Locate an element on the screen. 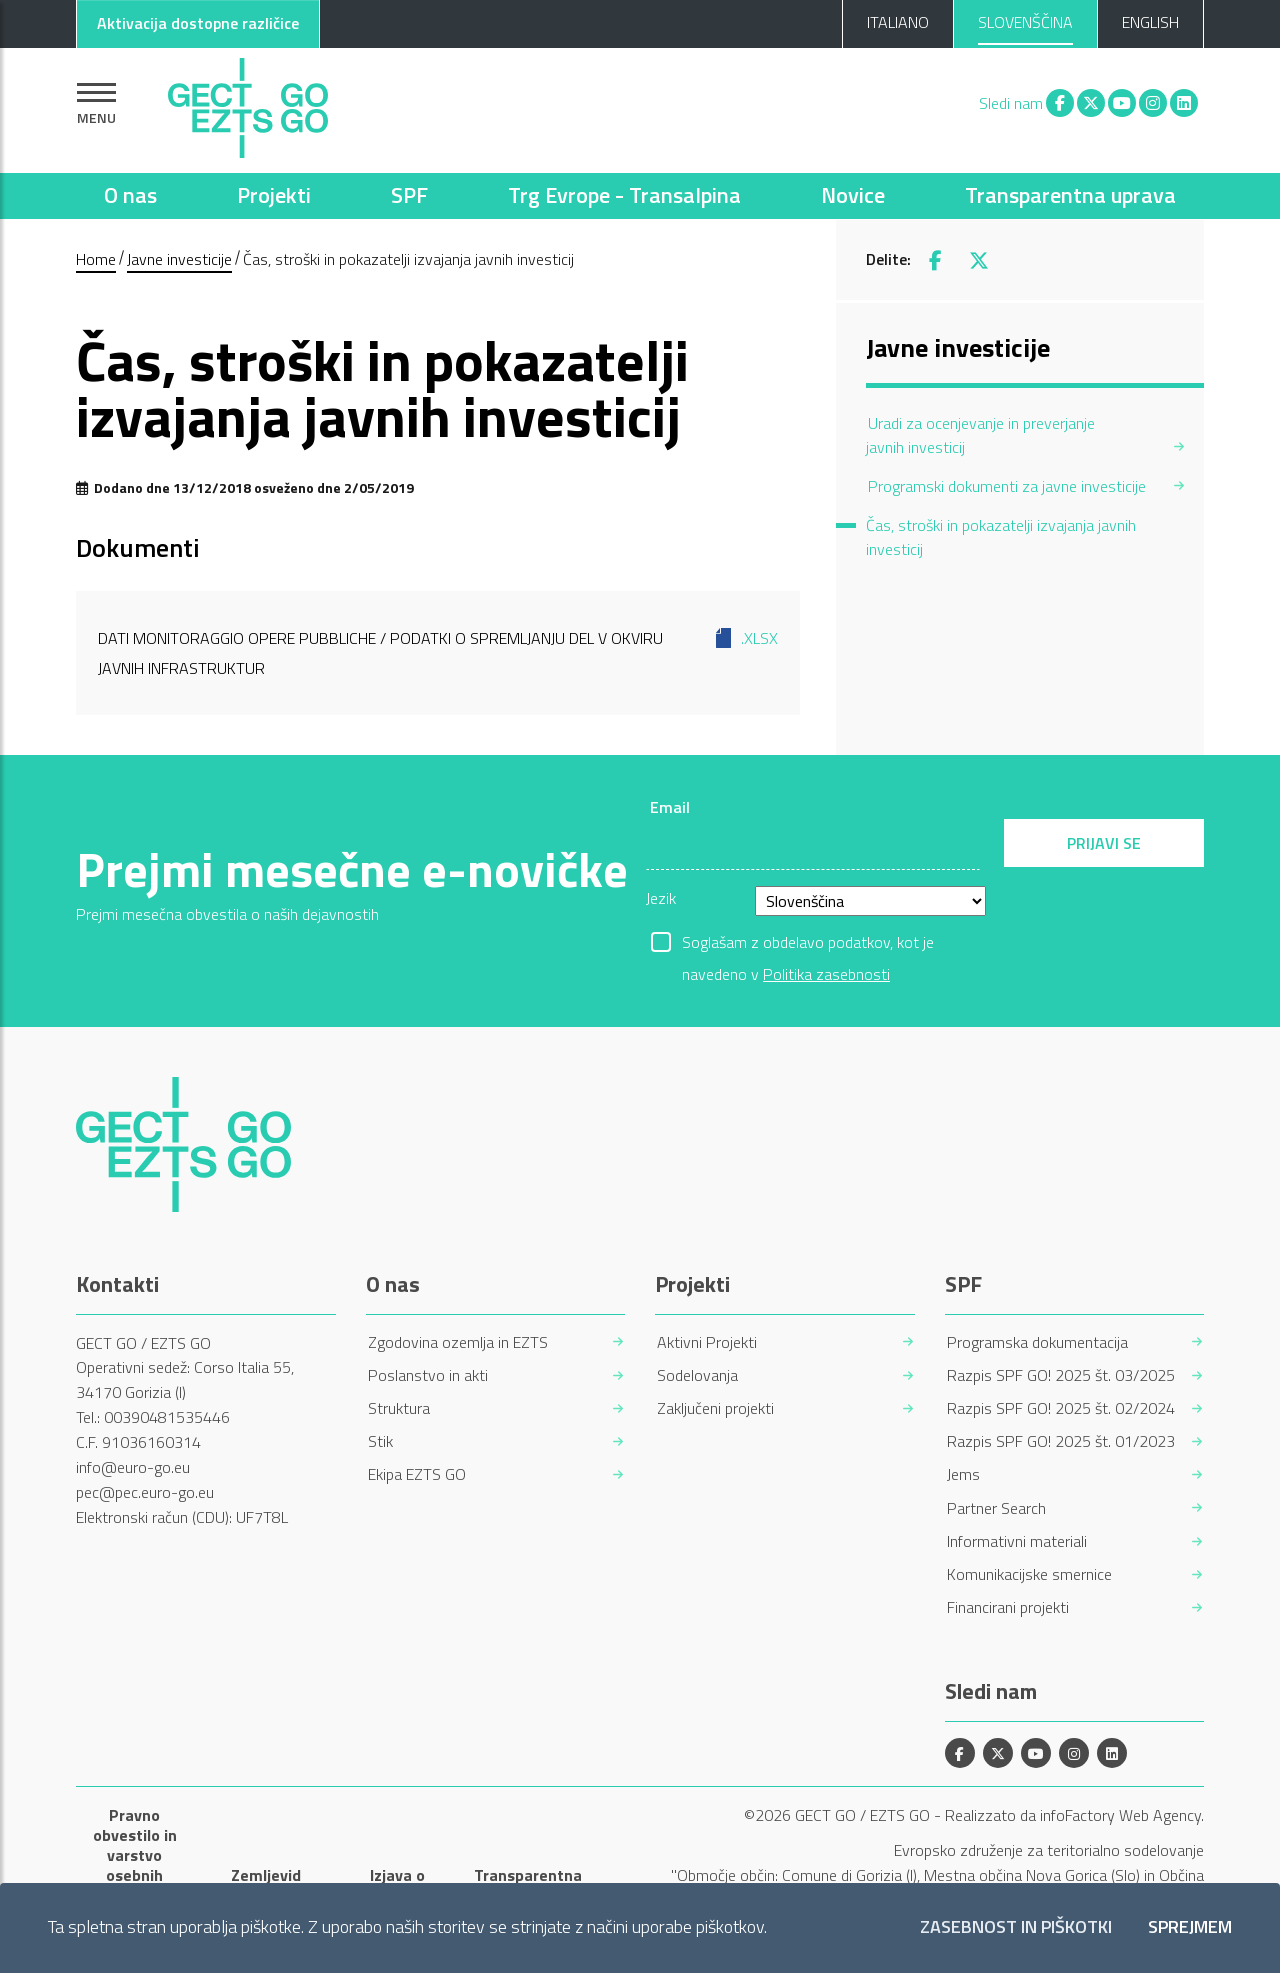  Ekipa EZTS GO is located at coordinates (417, 1474).